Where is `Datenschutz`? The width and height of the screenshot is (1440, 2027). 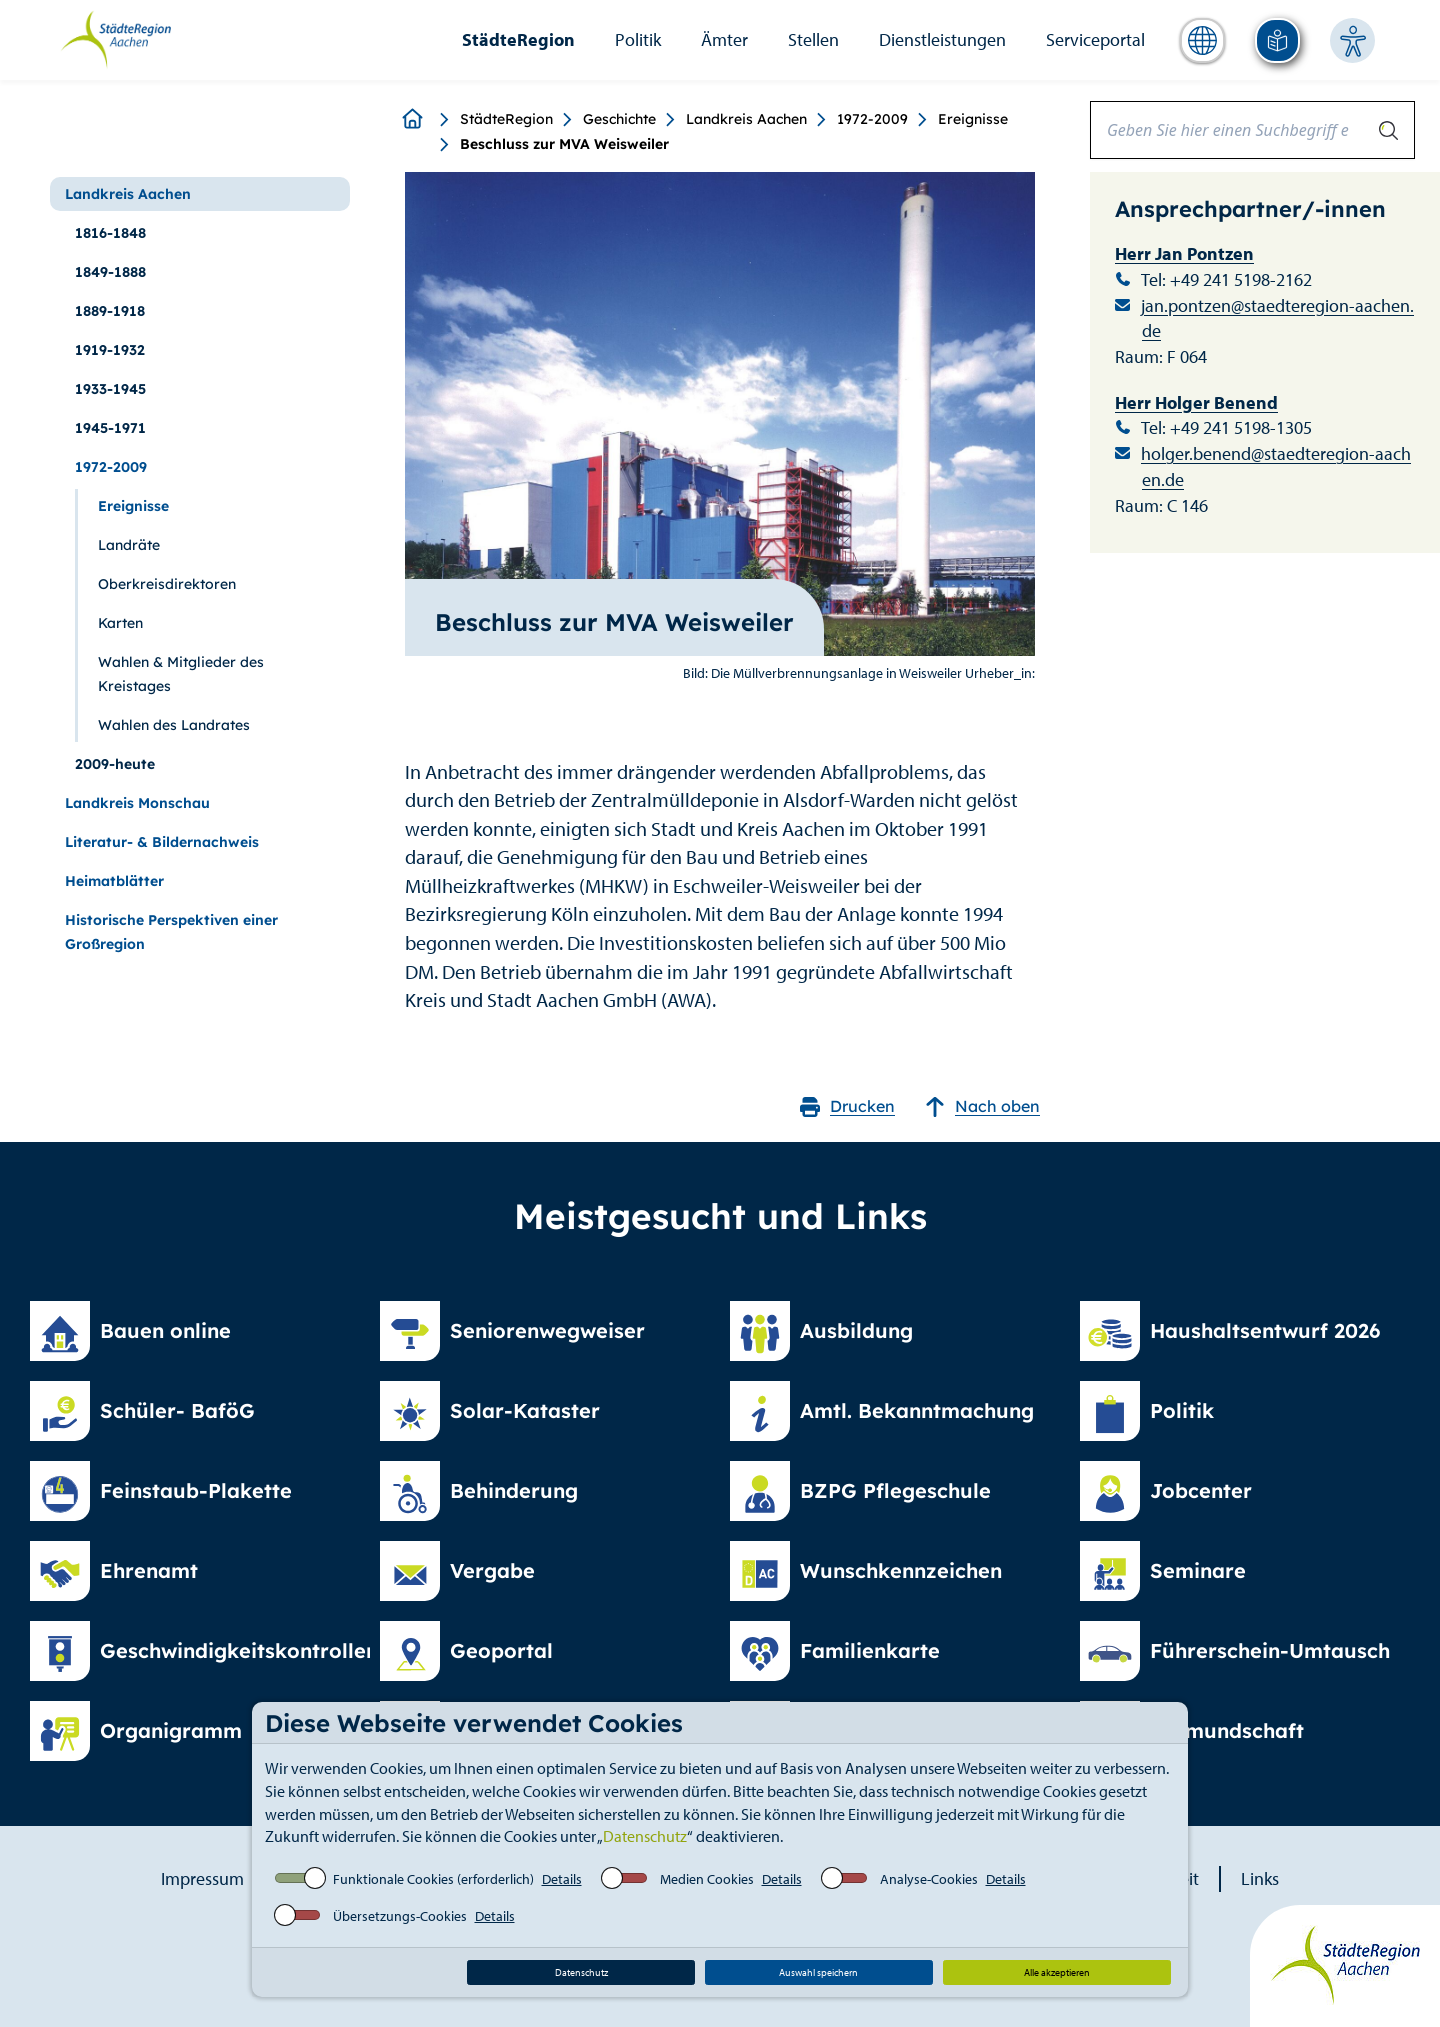 Datenschutz is located at coordinates (645, 1836).